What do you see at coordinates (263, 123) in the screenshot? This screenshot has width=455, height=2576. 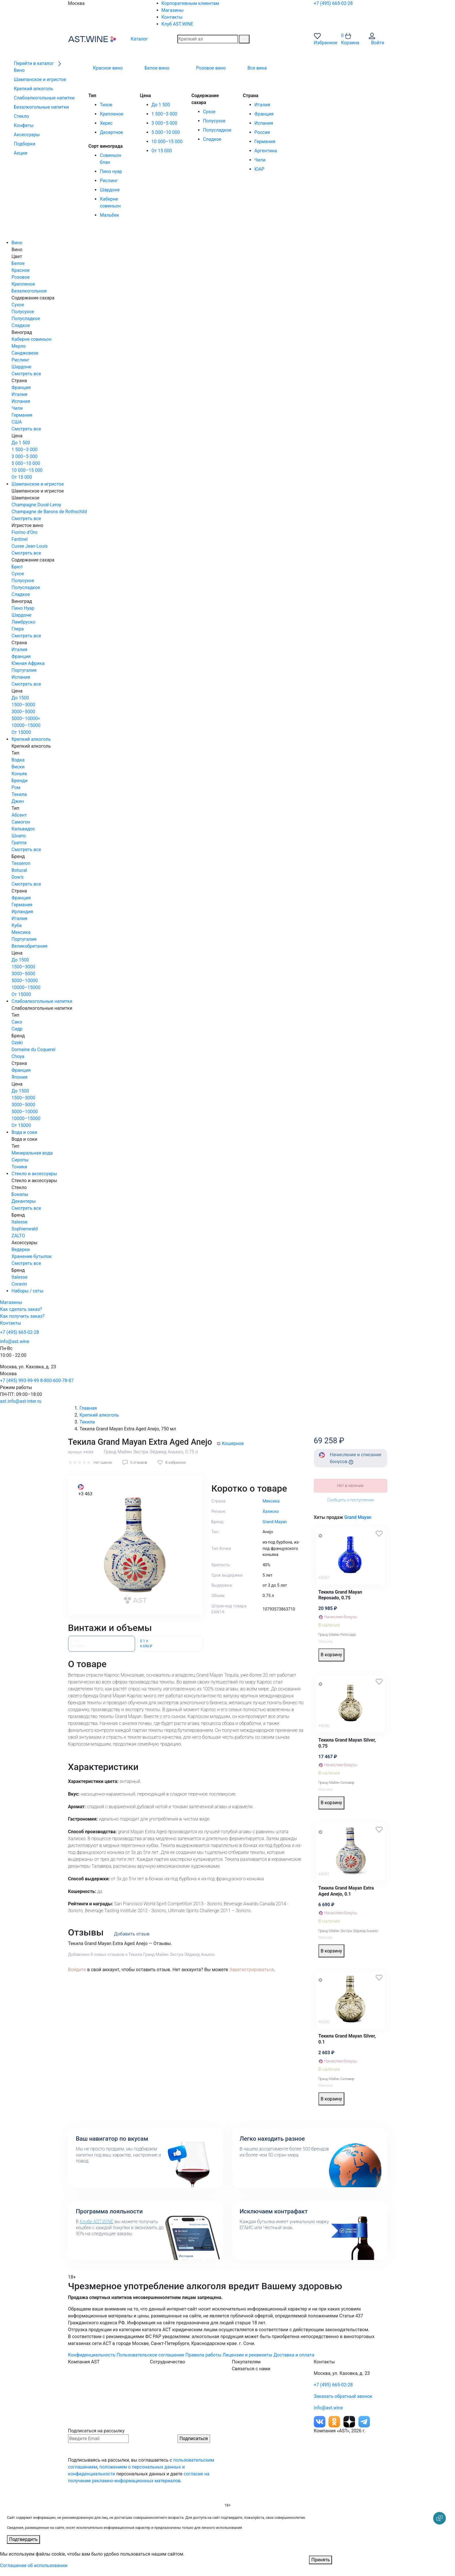 I see `Испания` at bounding box center [263, 123].